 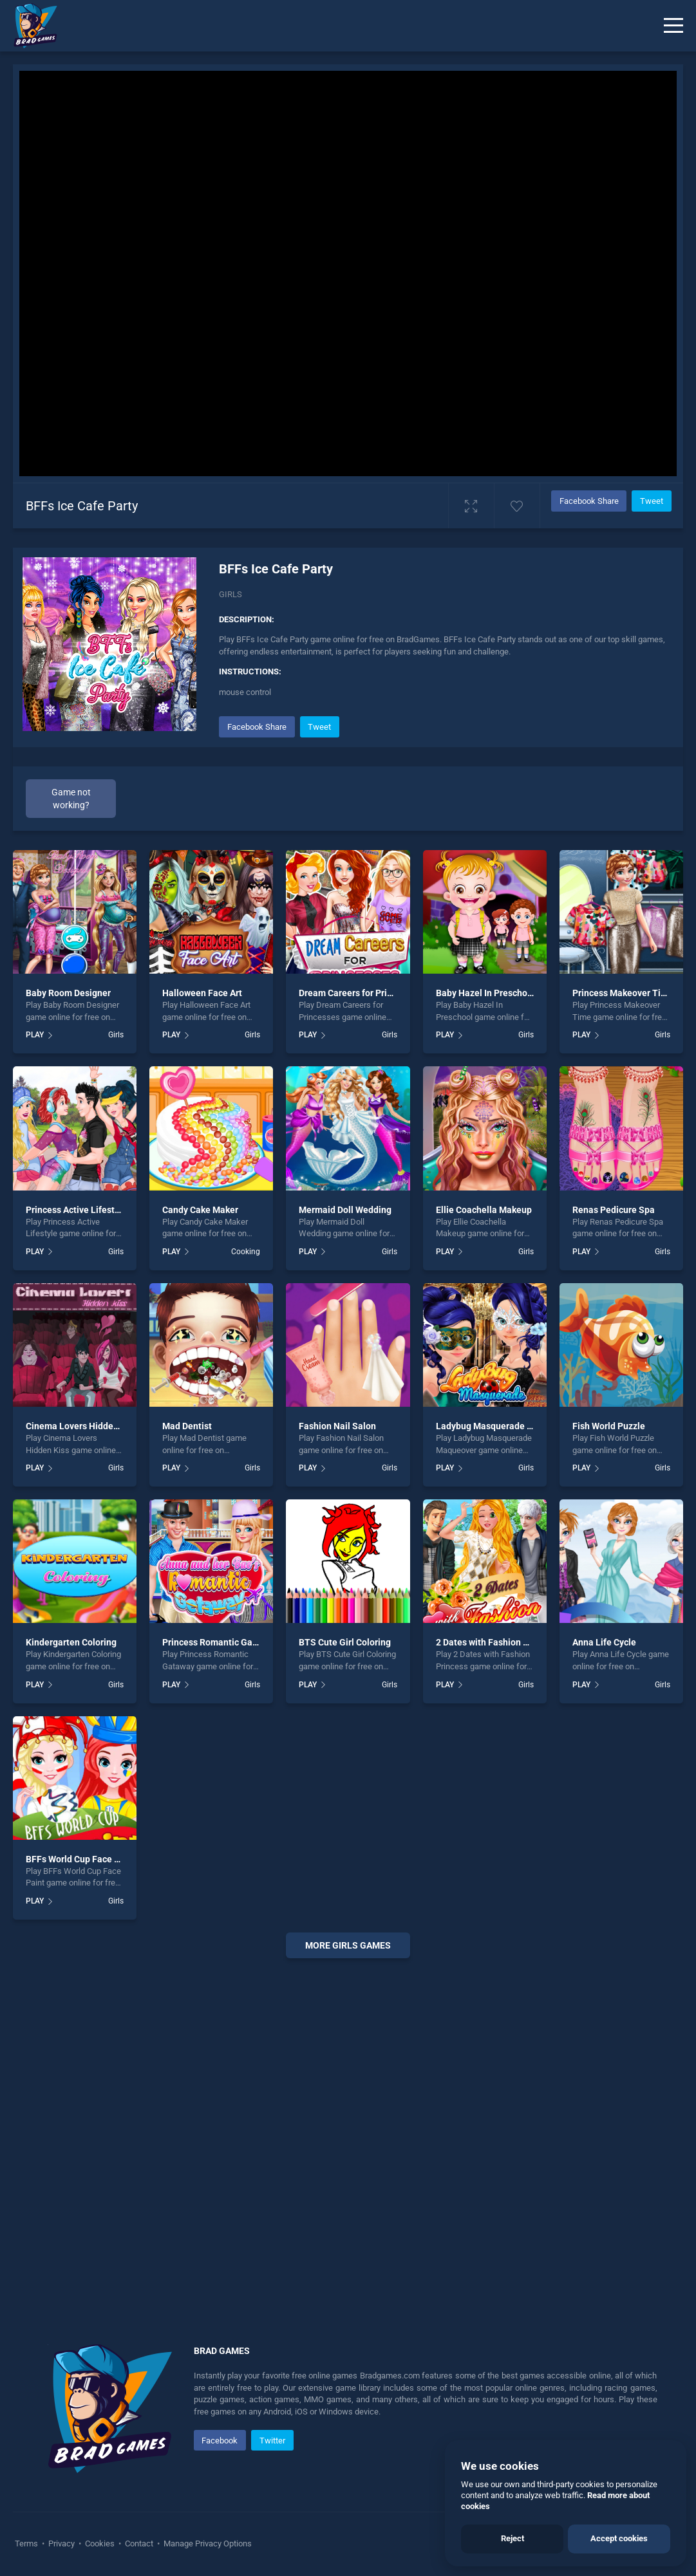 What do you see at coordinates (673, 25) in the screenshot?
I see `[Menu]` at bounding box center [673, 25].